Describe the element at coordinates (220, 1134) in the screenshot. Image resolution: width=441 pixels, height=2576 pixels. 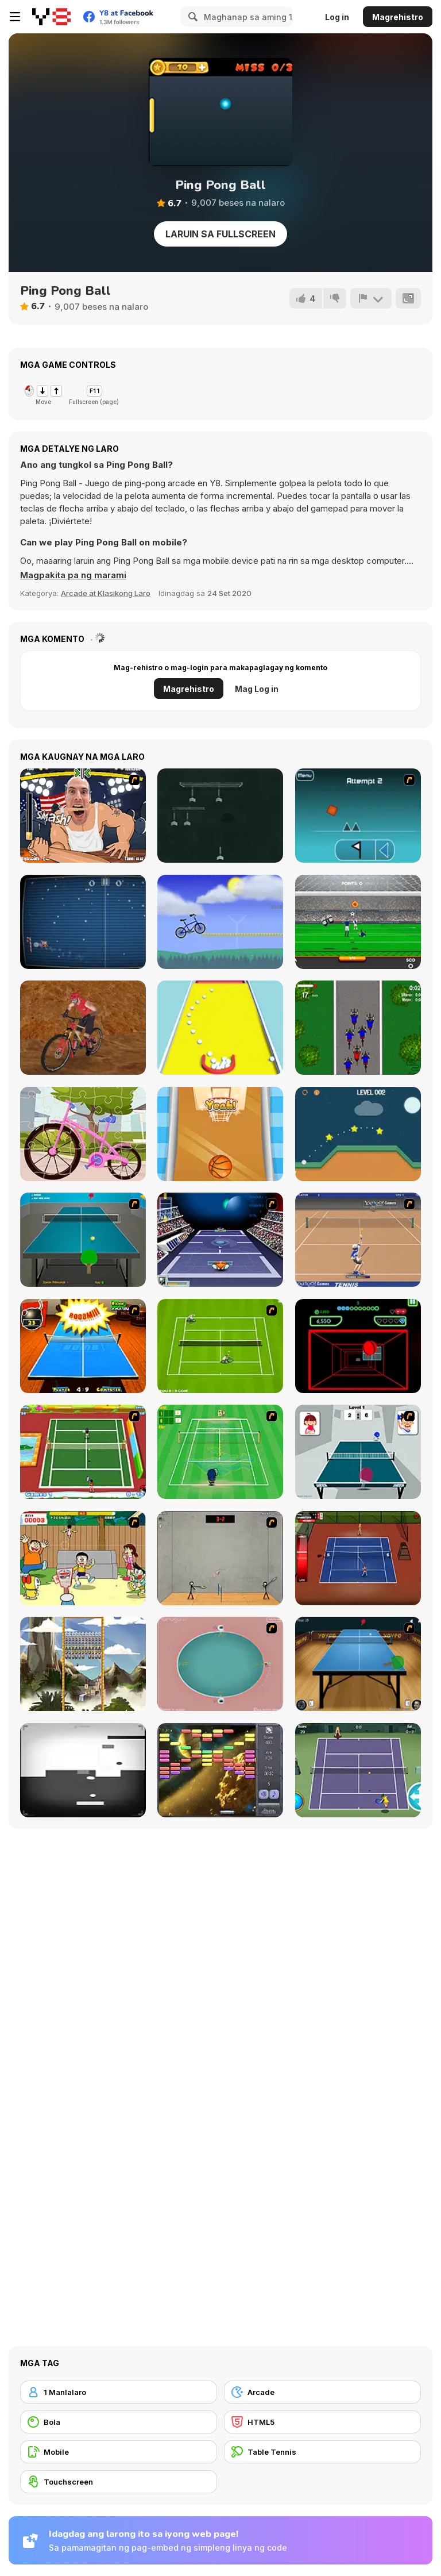
I see `[Baby Cathy Ep7: Baby Games]` at that location.